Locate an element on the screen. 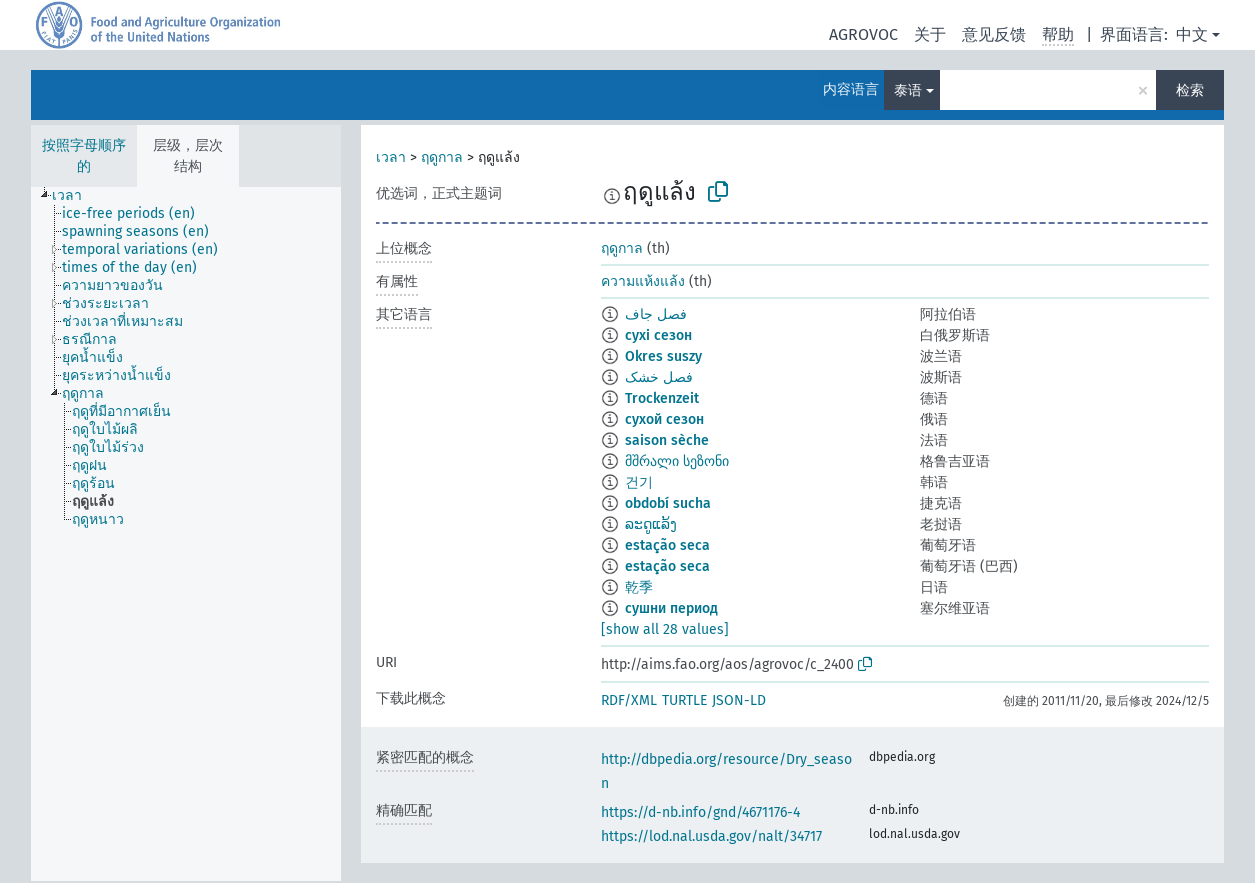 This screenshot has height=883, width=1255. estação seca is located at coordinates (667, 545).